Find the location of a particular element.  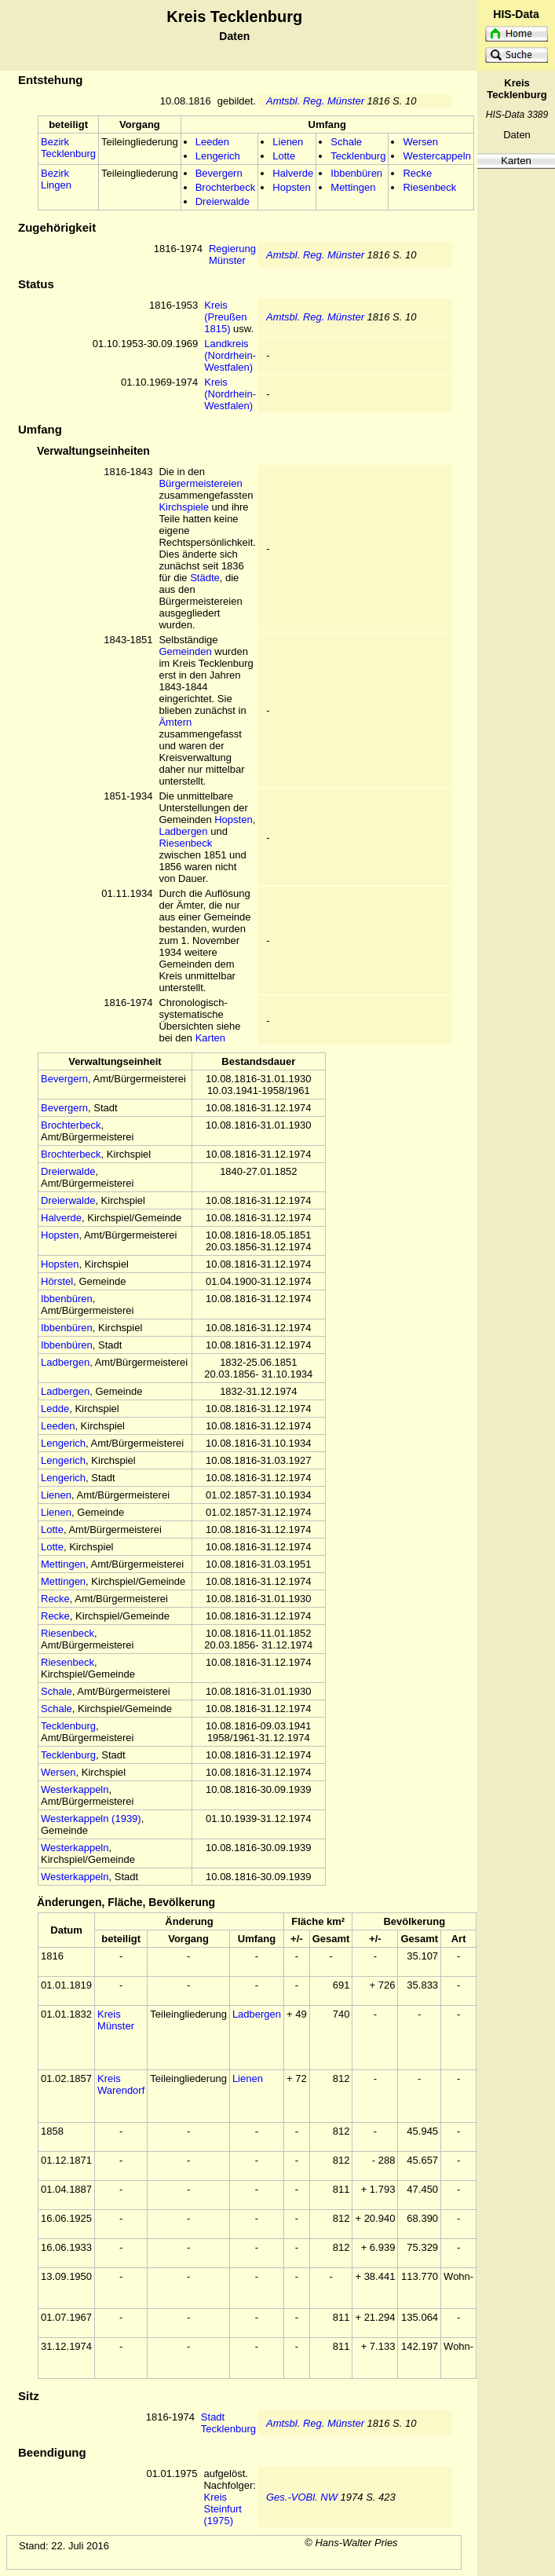

Gemeinden is located at coordinates (185, 651).